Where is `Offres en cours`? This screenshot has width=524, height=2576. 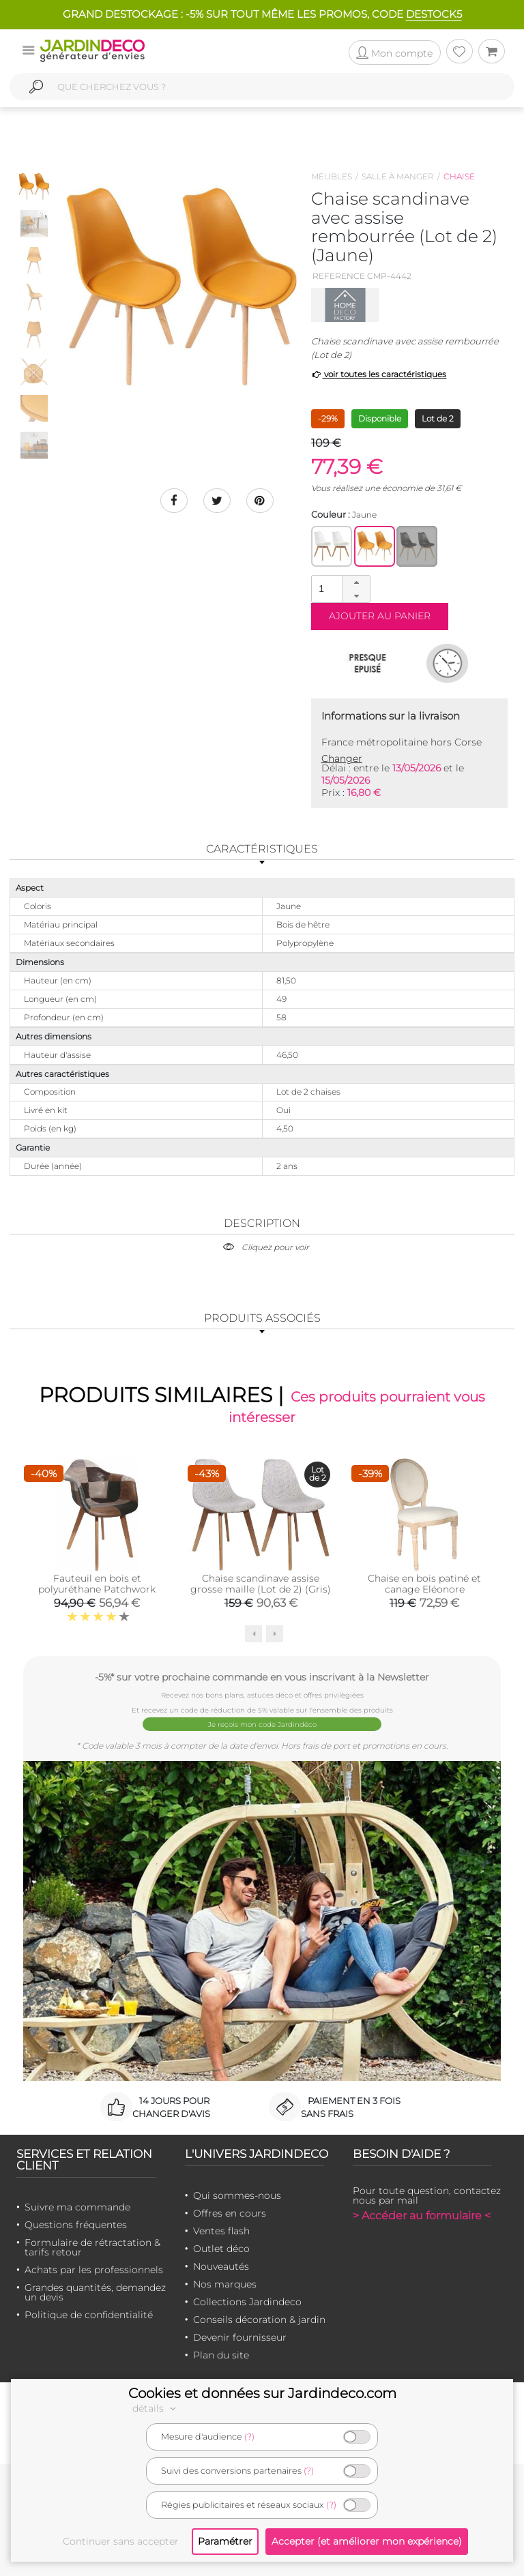 Offres en cours is located at coordinates (229, 2213).